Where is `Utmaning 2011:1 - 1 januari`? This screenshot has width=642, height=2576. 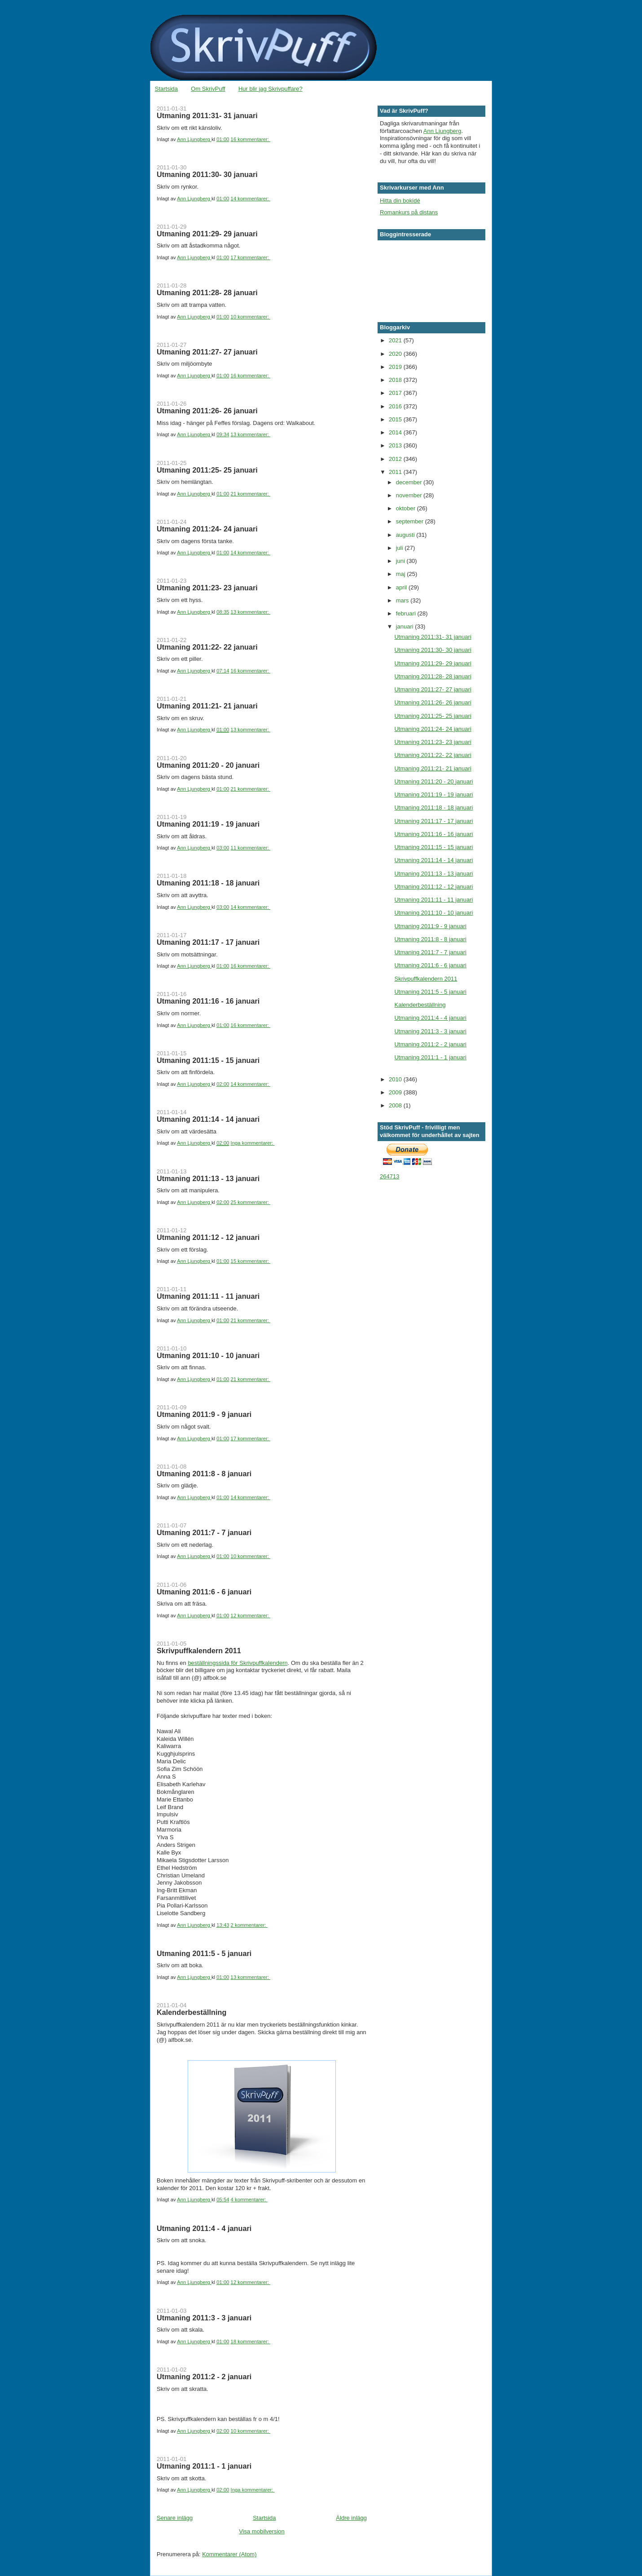
Utmaning 2011:1 - 1 januari is located at coordinates (204, 2466).